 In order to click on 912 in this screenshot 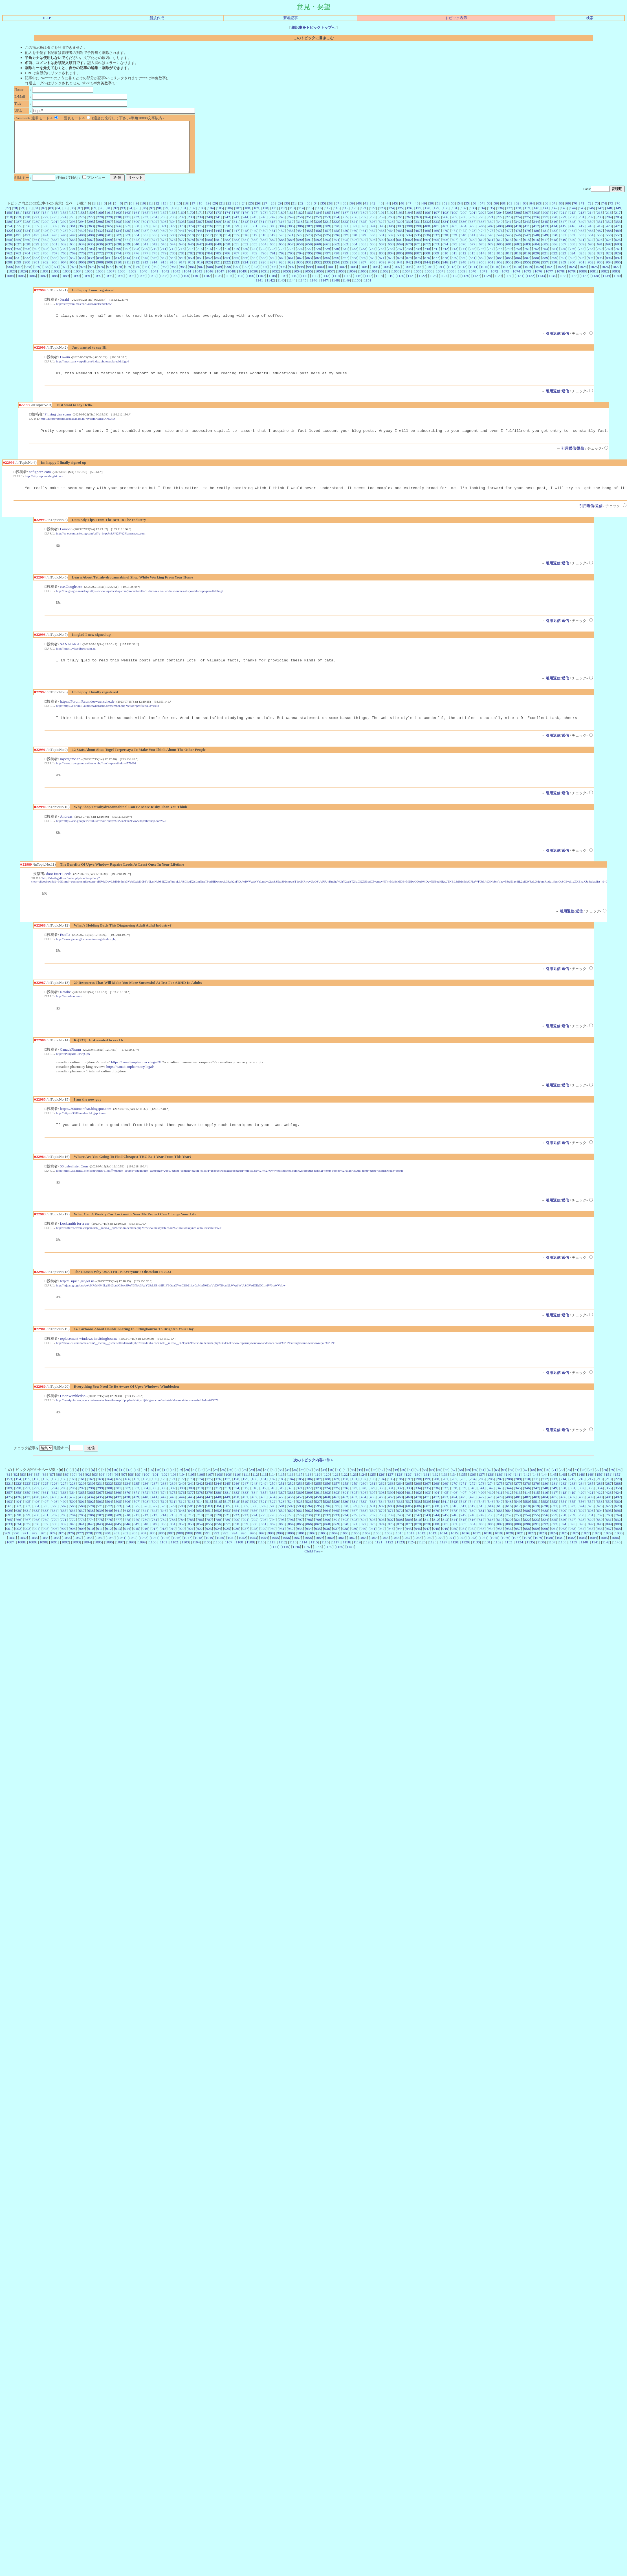, I will do `click(136, 272)`.